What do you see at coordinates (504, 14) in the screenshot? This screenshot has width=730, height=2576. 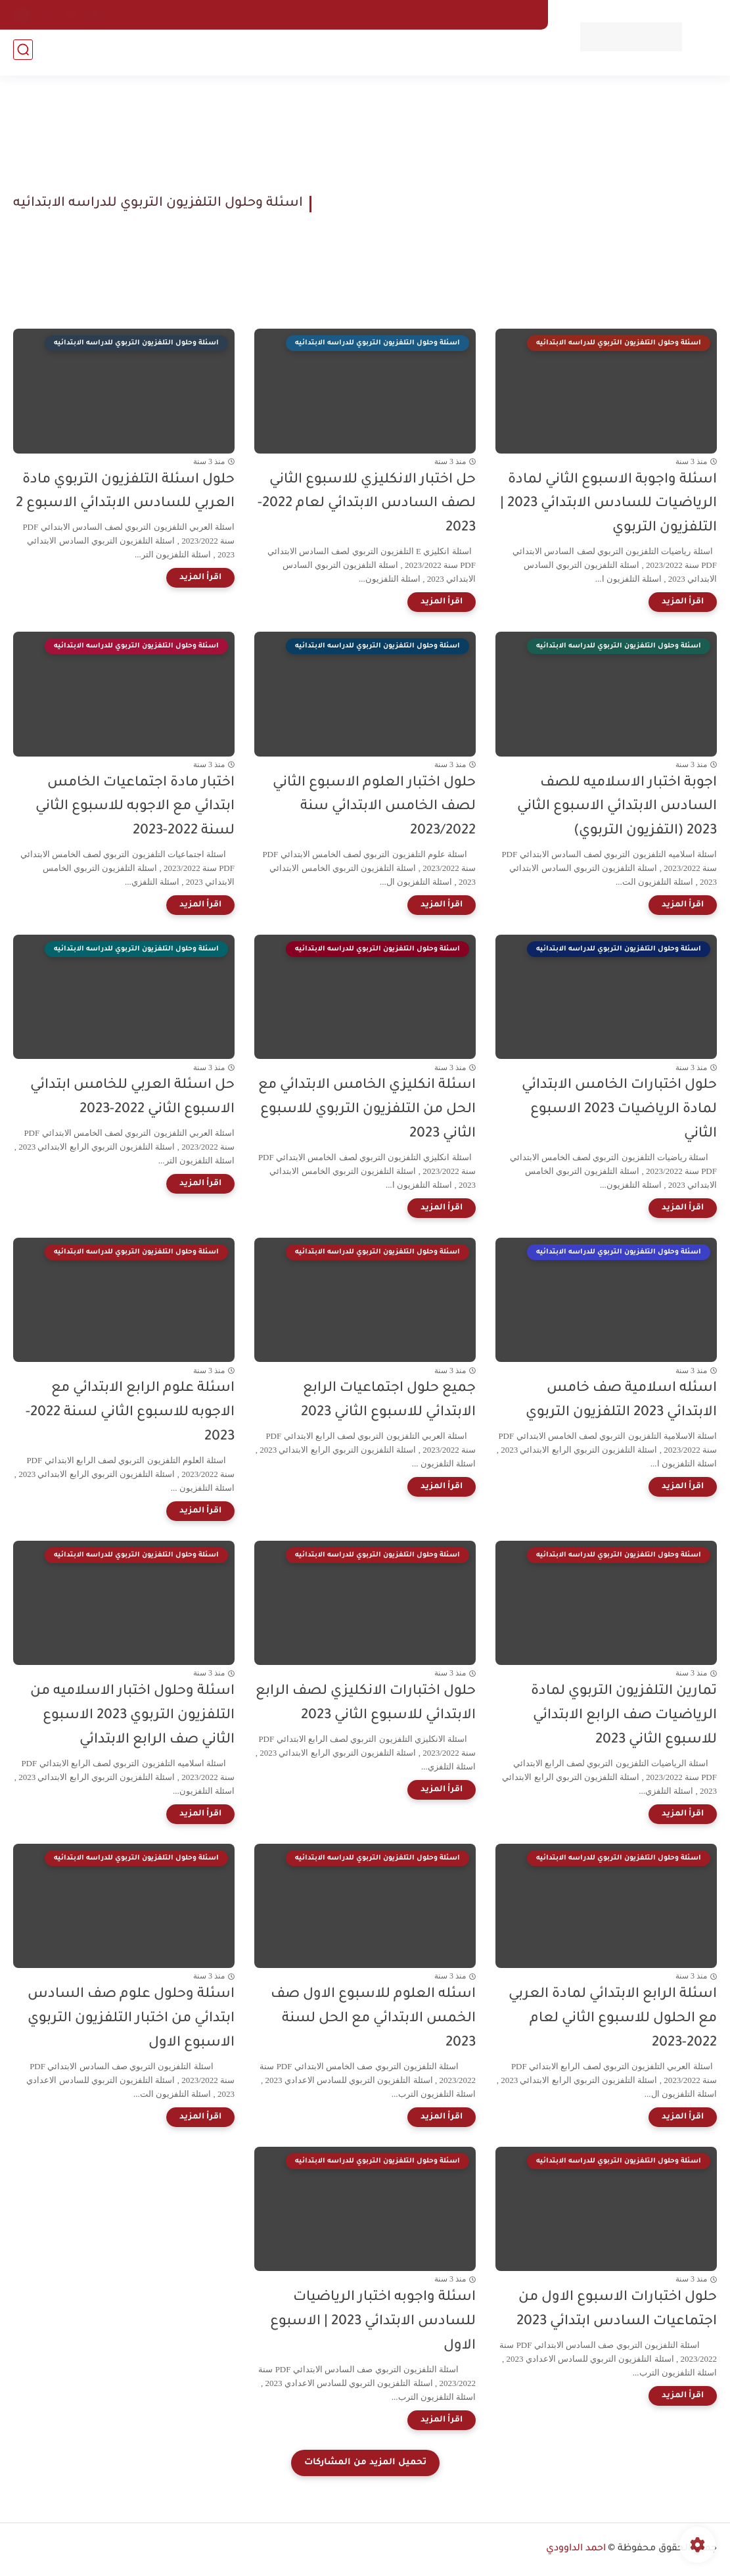 I see `فهرسة الموقع` at bounding box center [504, 14].